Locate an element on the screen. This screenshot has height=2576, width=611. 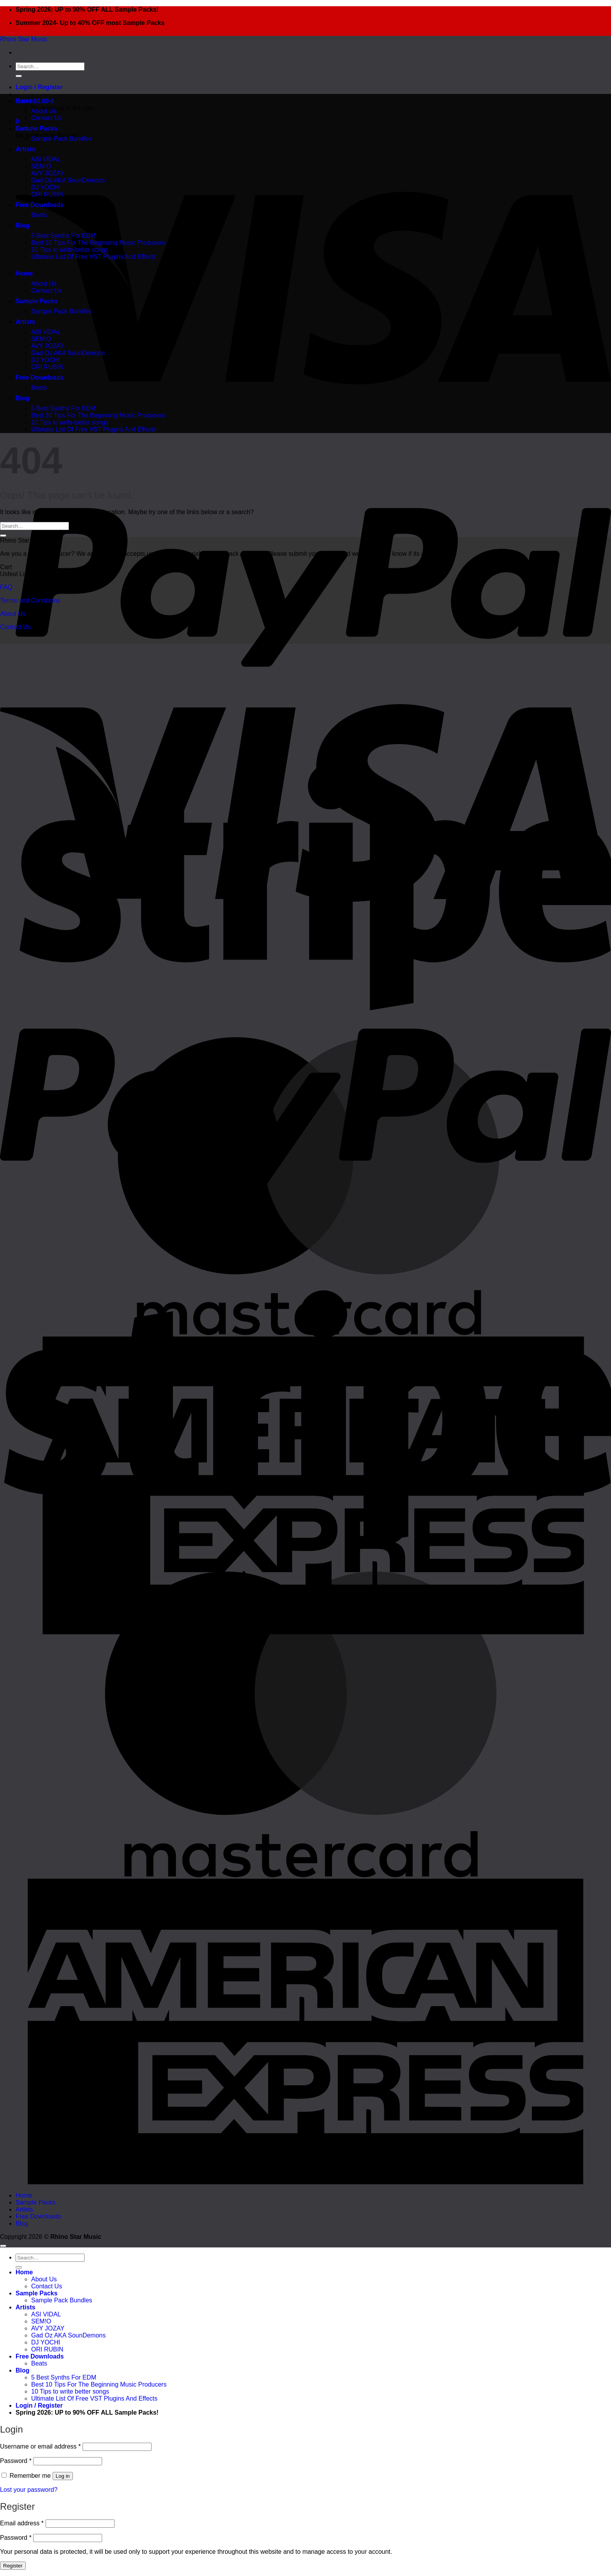
[button] is located at coordinates (39, 87).